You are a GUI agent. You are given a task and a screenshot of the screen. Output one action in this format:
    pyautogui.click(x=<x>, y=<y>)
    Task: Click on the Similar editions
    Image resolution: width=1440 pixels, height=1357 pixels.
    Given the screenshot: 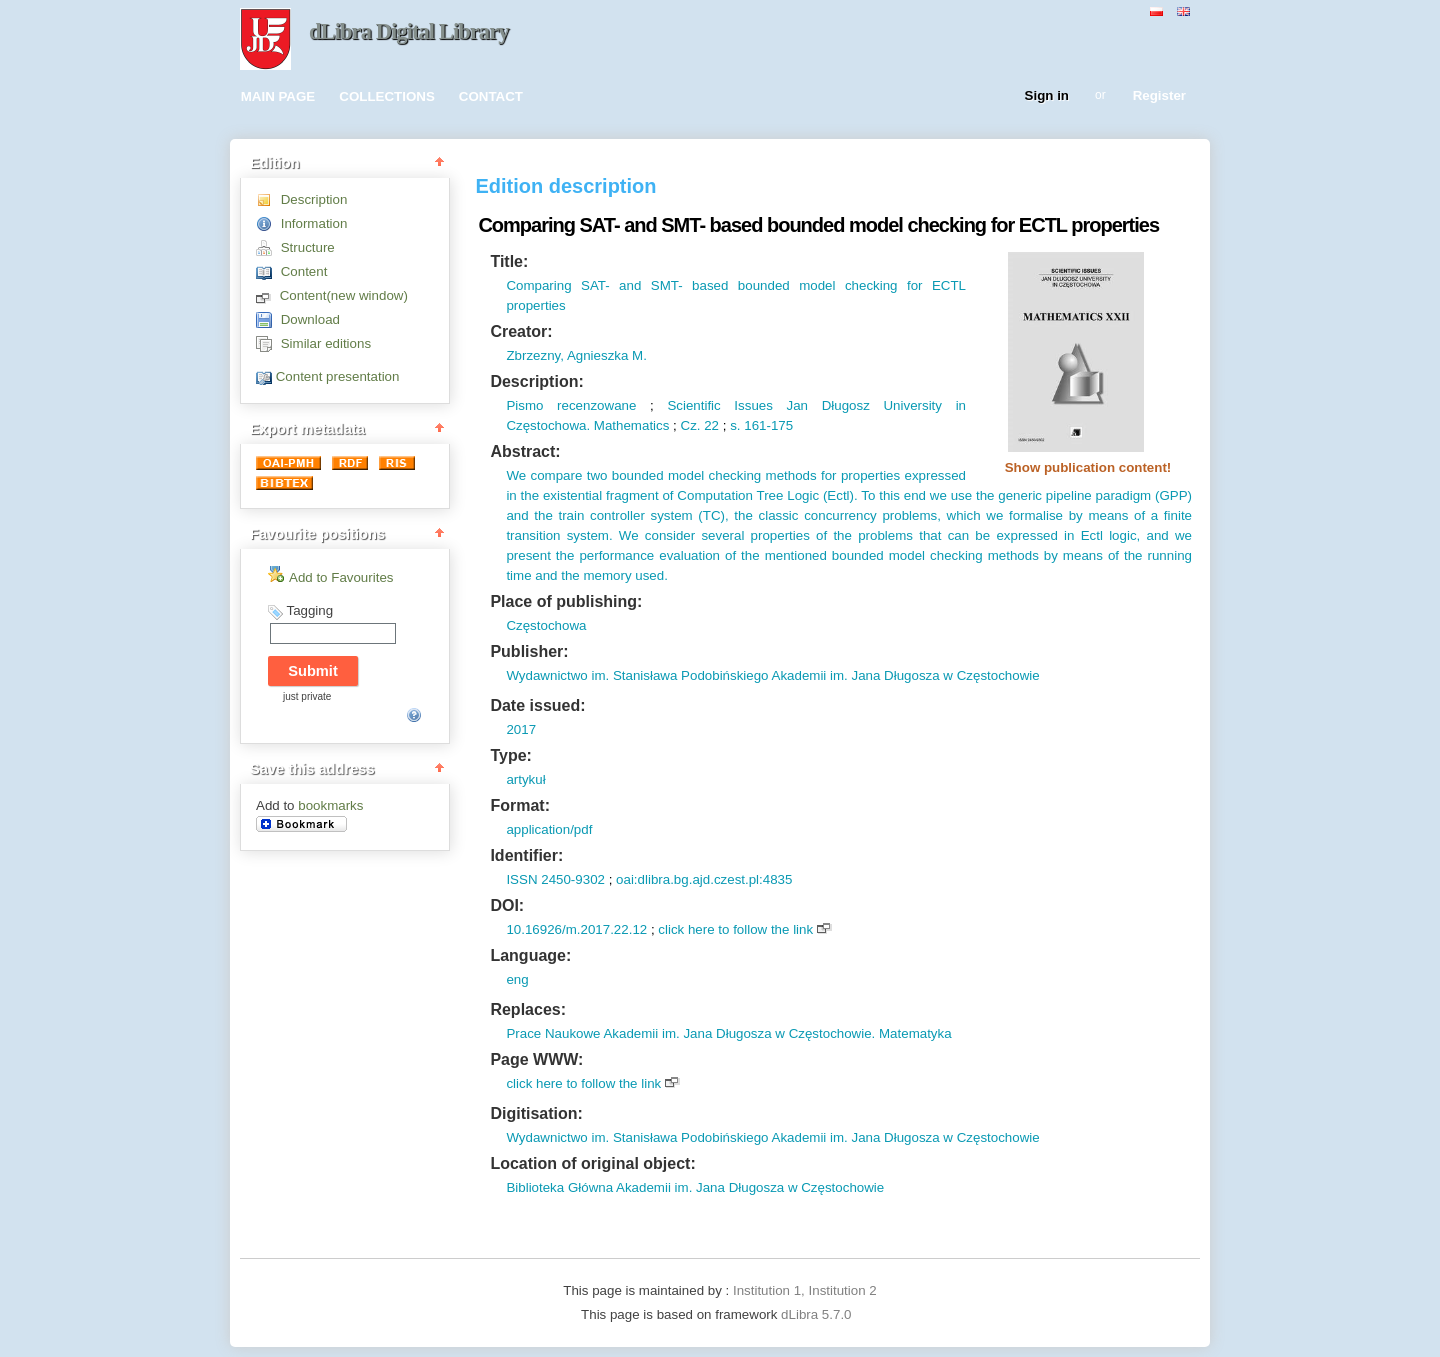 What is the action you would take?
    pyautogui.click(x=326, y=343)
    